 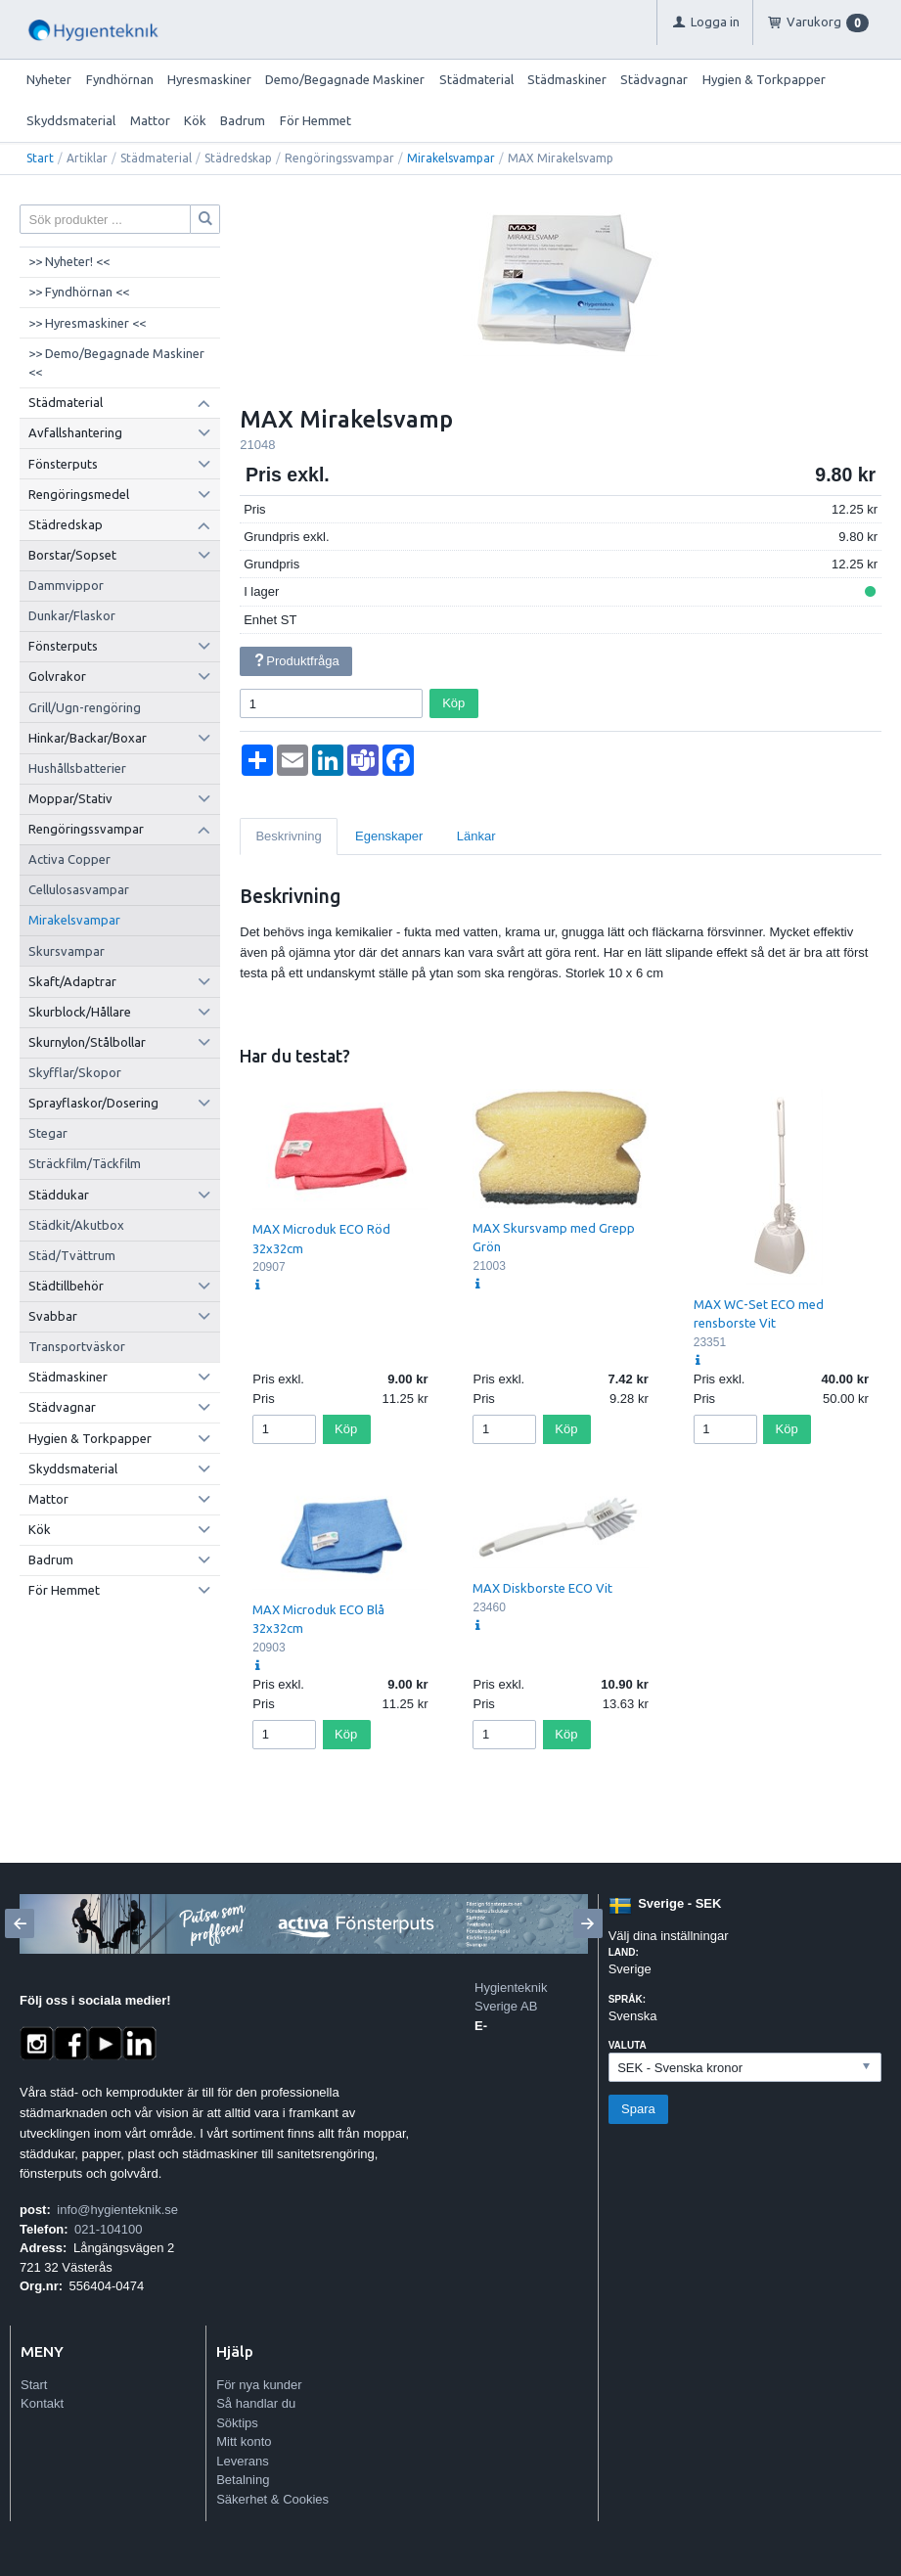 I want to click on Nyheter, so click(x=48, y=79).